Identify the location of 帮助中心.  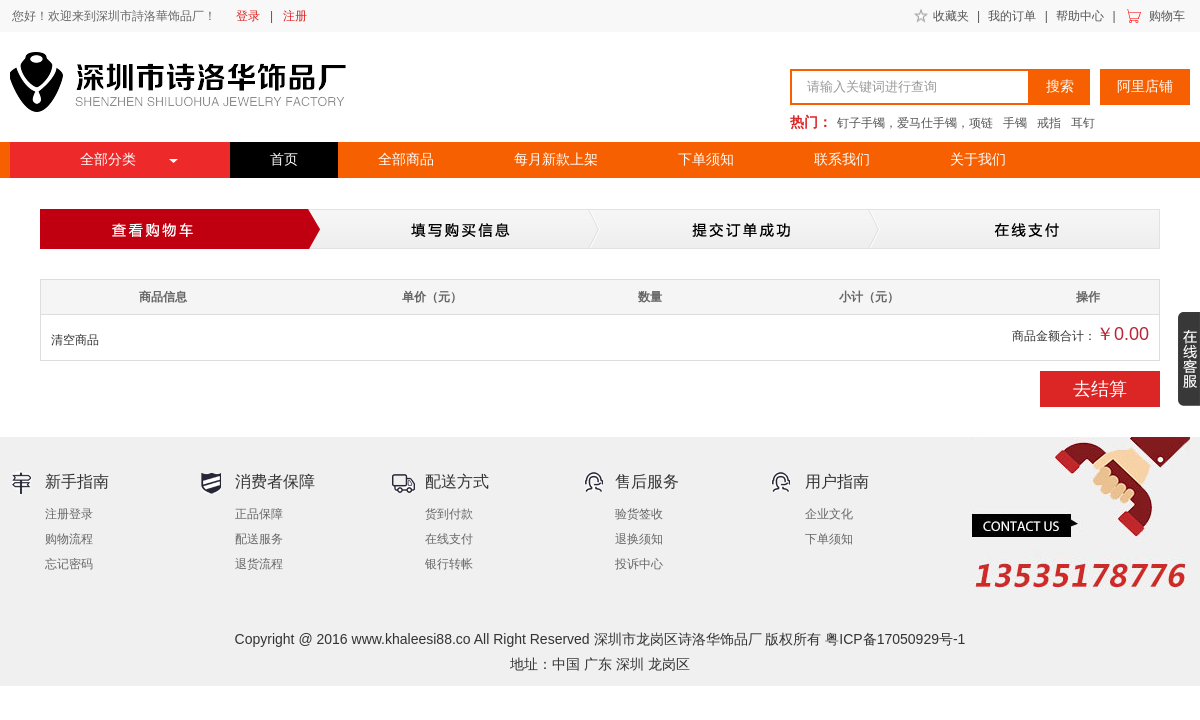
(1080, 16).